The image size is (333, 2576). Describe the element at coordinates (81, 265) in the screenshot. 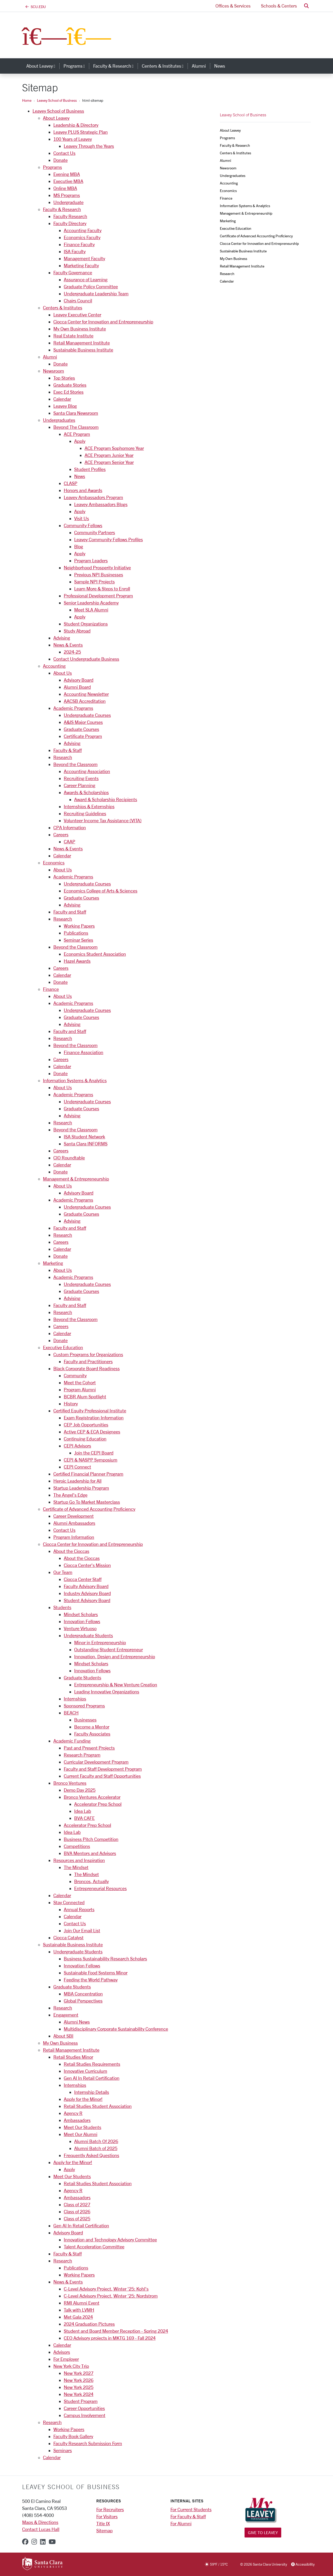

I see `Marketing Faculty` at that location.